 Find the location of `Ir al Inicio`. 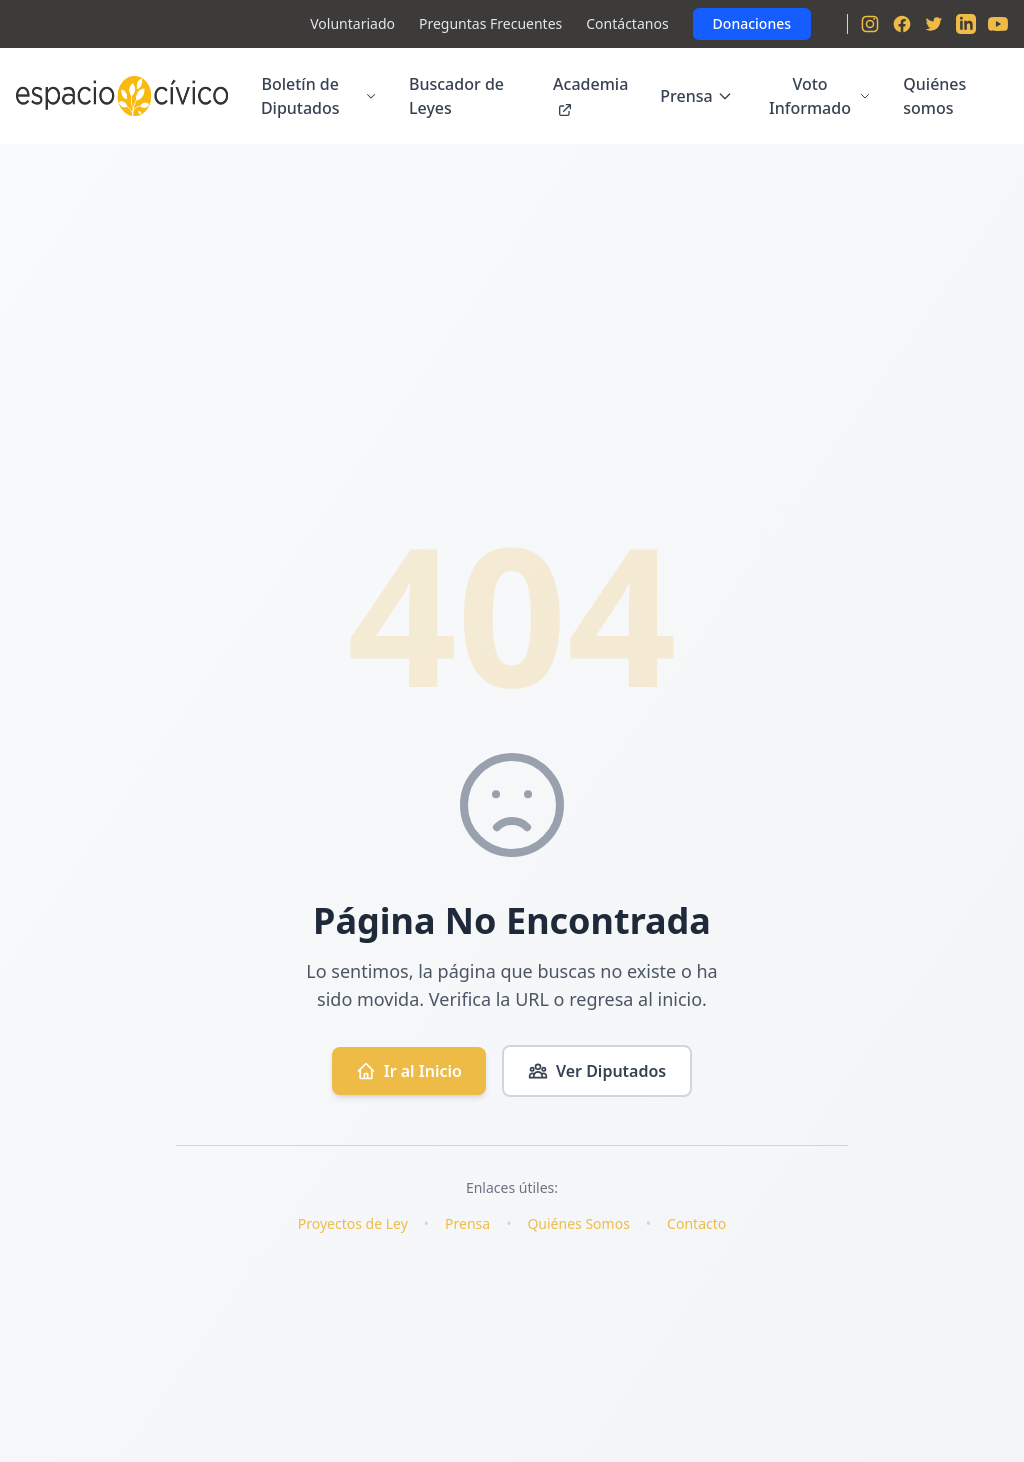

Ir al Inicio is located at coordinates (409, 1071).